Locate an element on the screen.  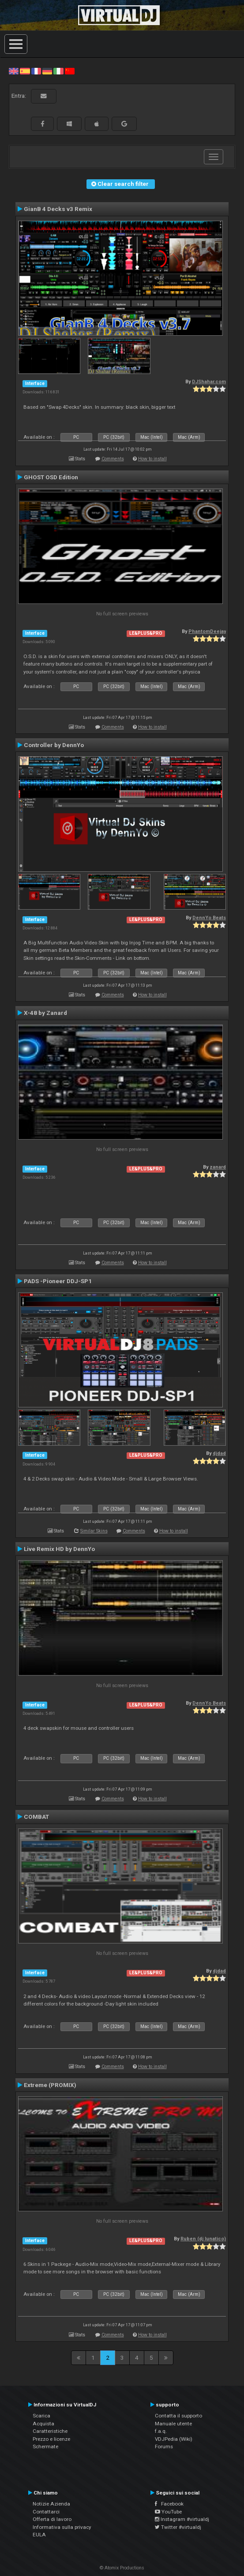
Contattarci is located at coordinates (46, 2512).